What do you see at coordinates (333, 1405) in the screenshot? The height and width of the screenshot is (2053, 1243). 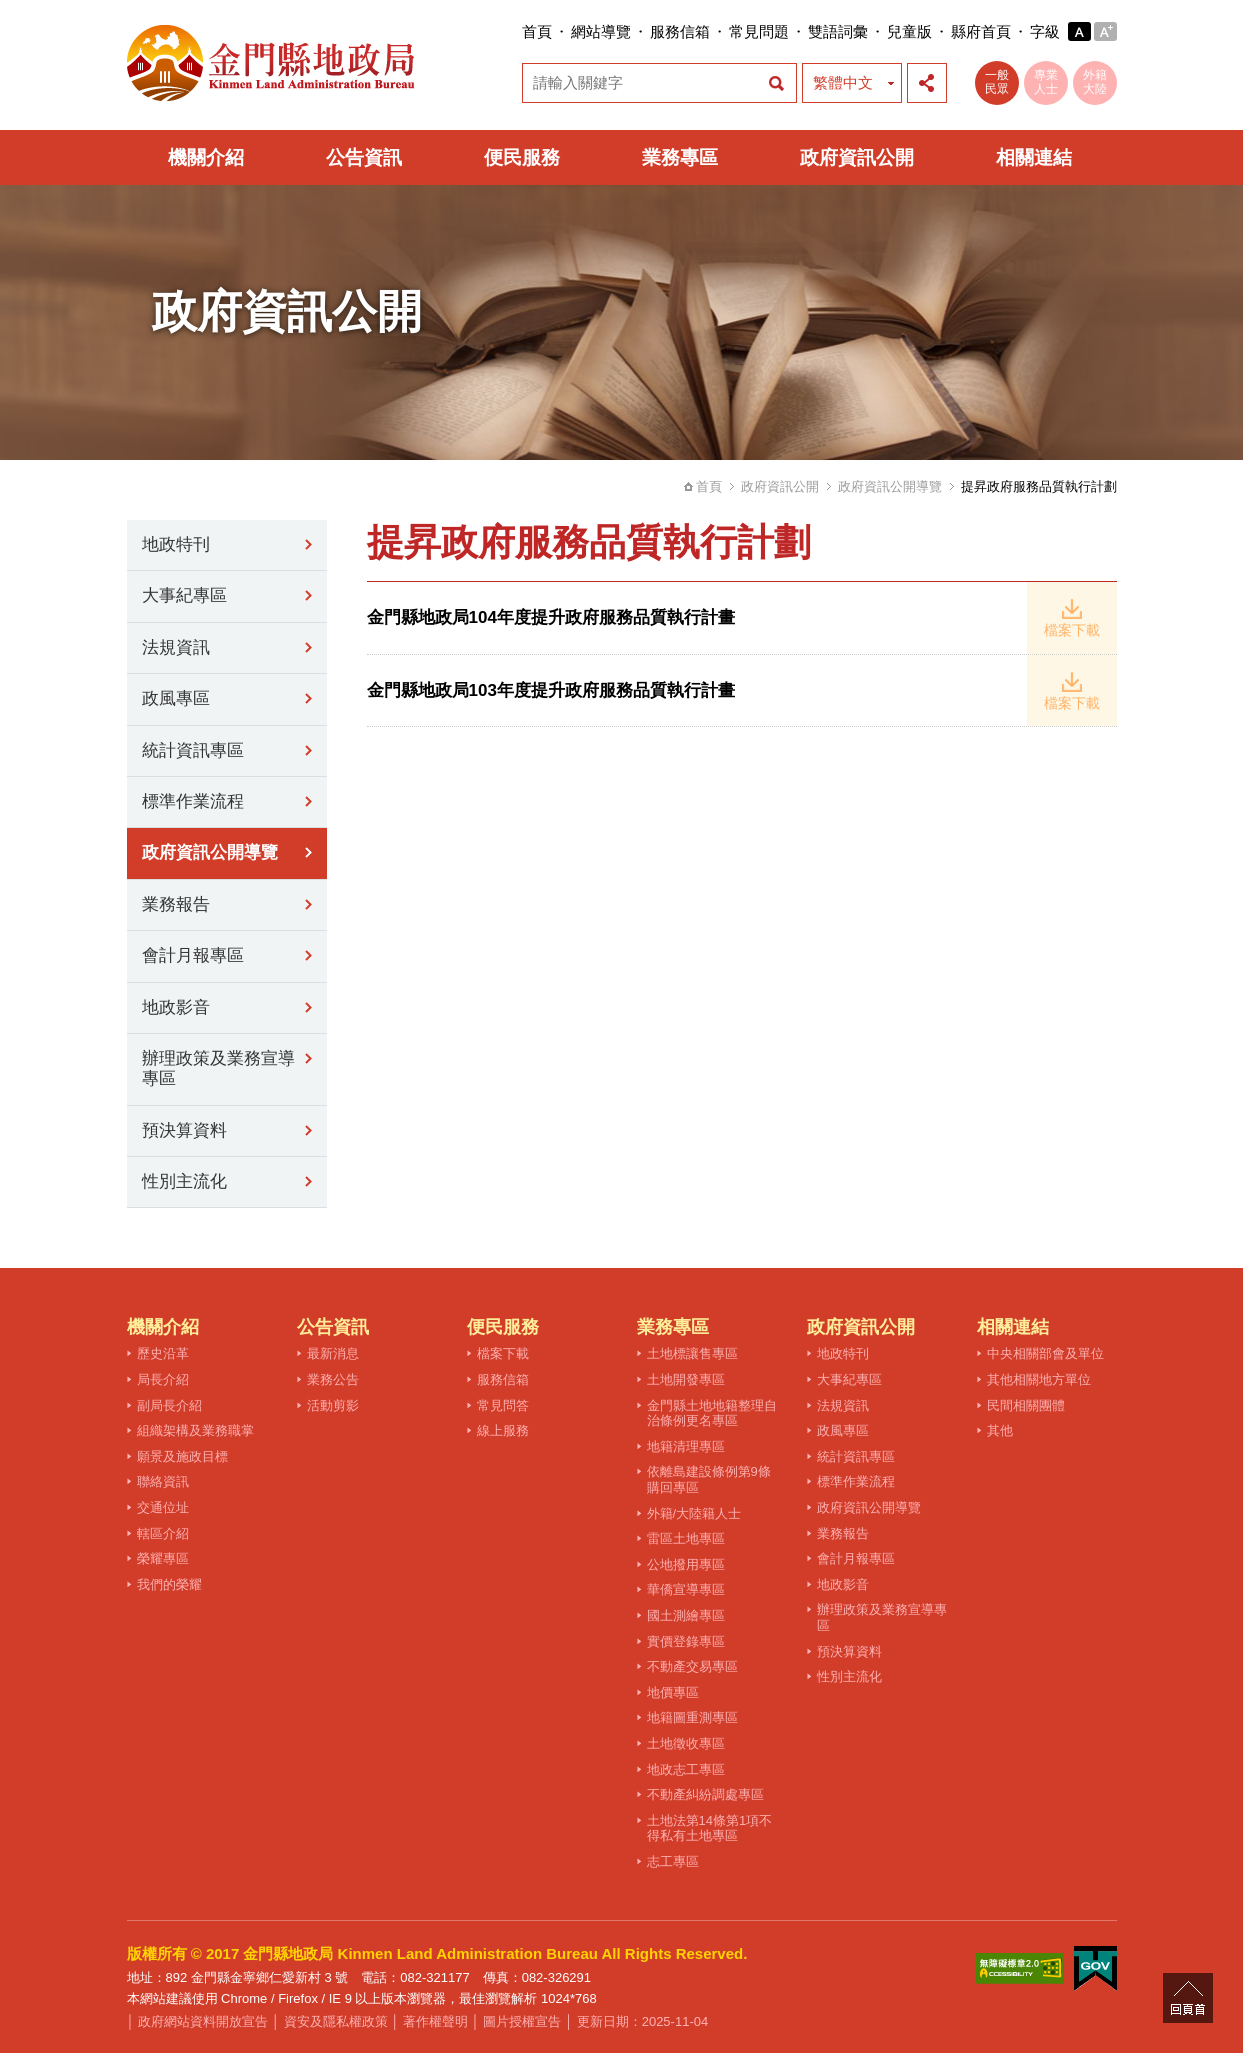 I see `活動剪影` at bounding box center [333, 1405].